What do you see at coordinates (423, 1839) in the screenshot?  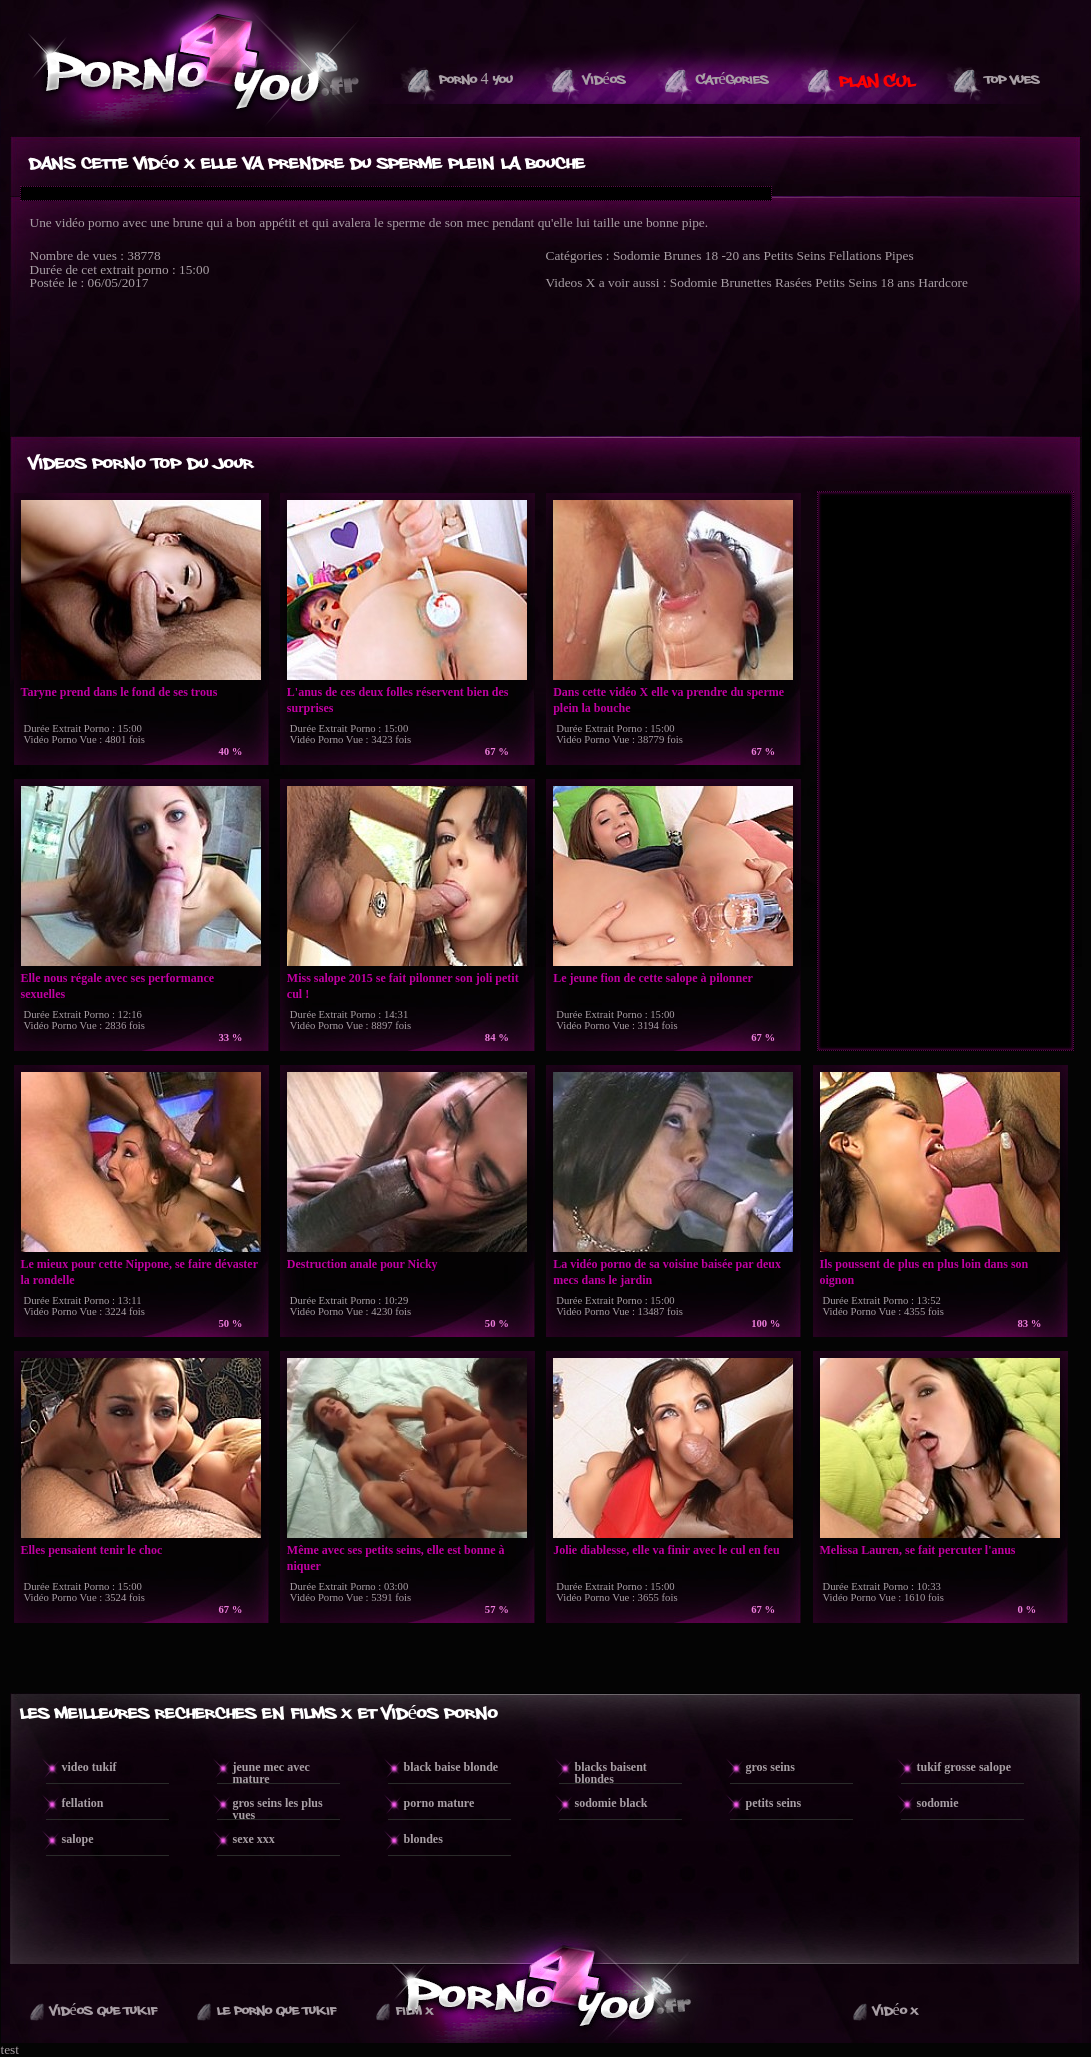 I see `blondes` at bounding box center [423, 1839].